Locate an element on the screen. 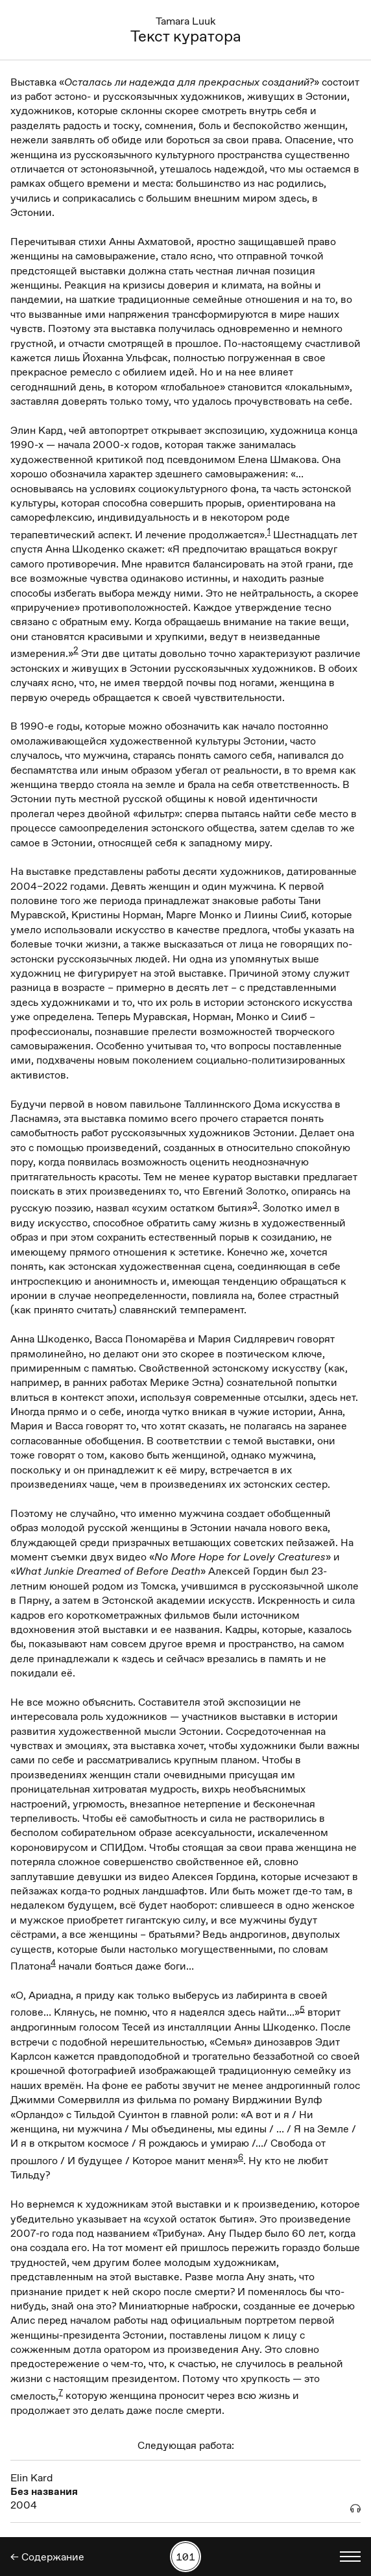  5 [button] is located at coordinates (302, 2008).